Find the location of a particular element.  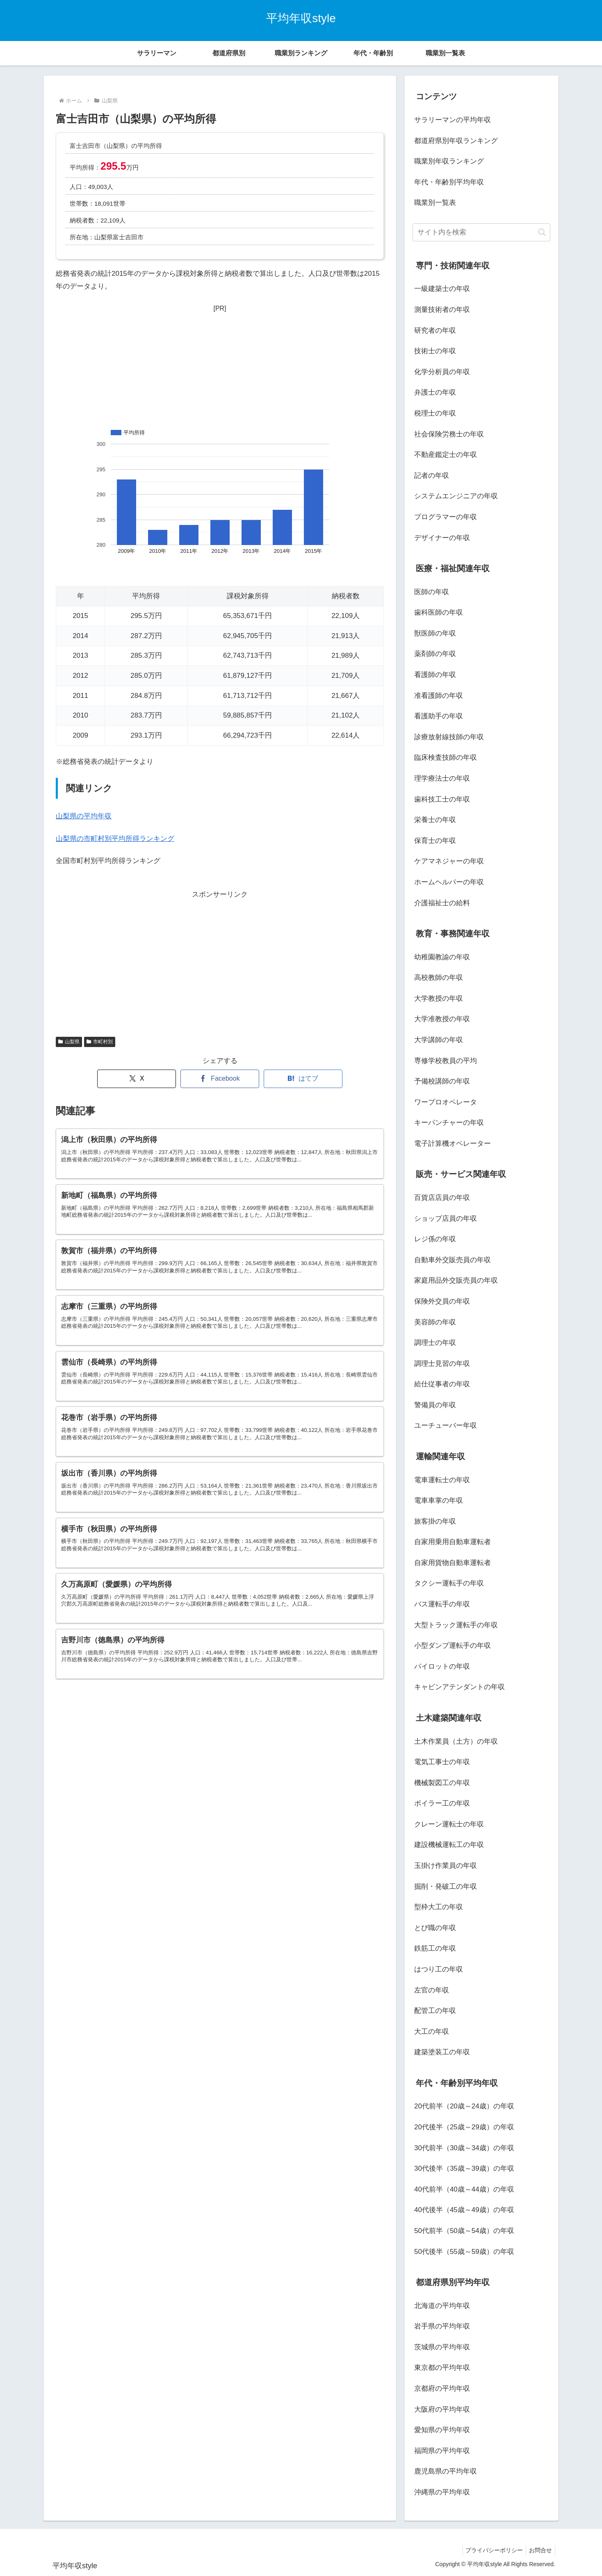

東京都の平均年収 is located at coordinates (442, 2368).